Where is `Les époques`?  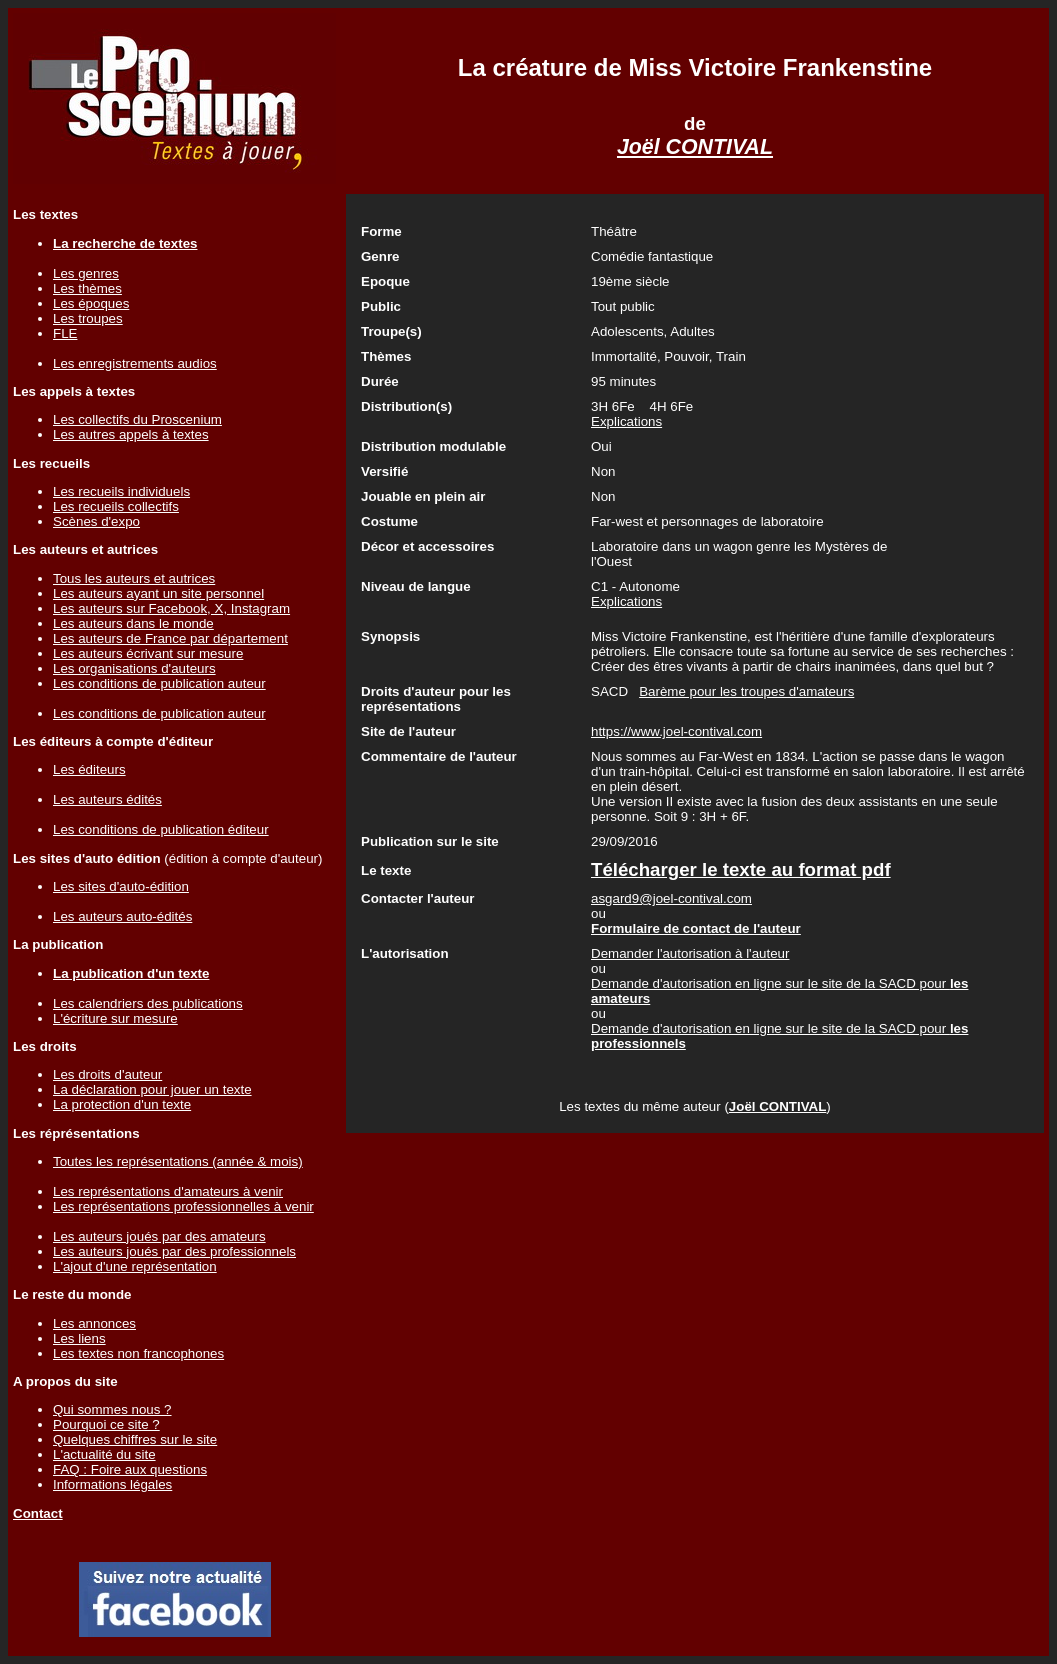
Les époques is located at coordinates (91, 303).